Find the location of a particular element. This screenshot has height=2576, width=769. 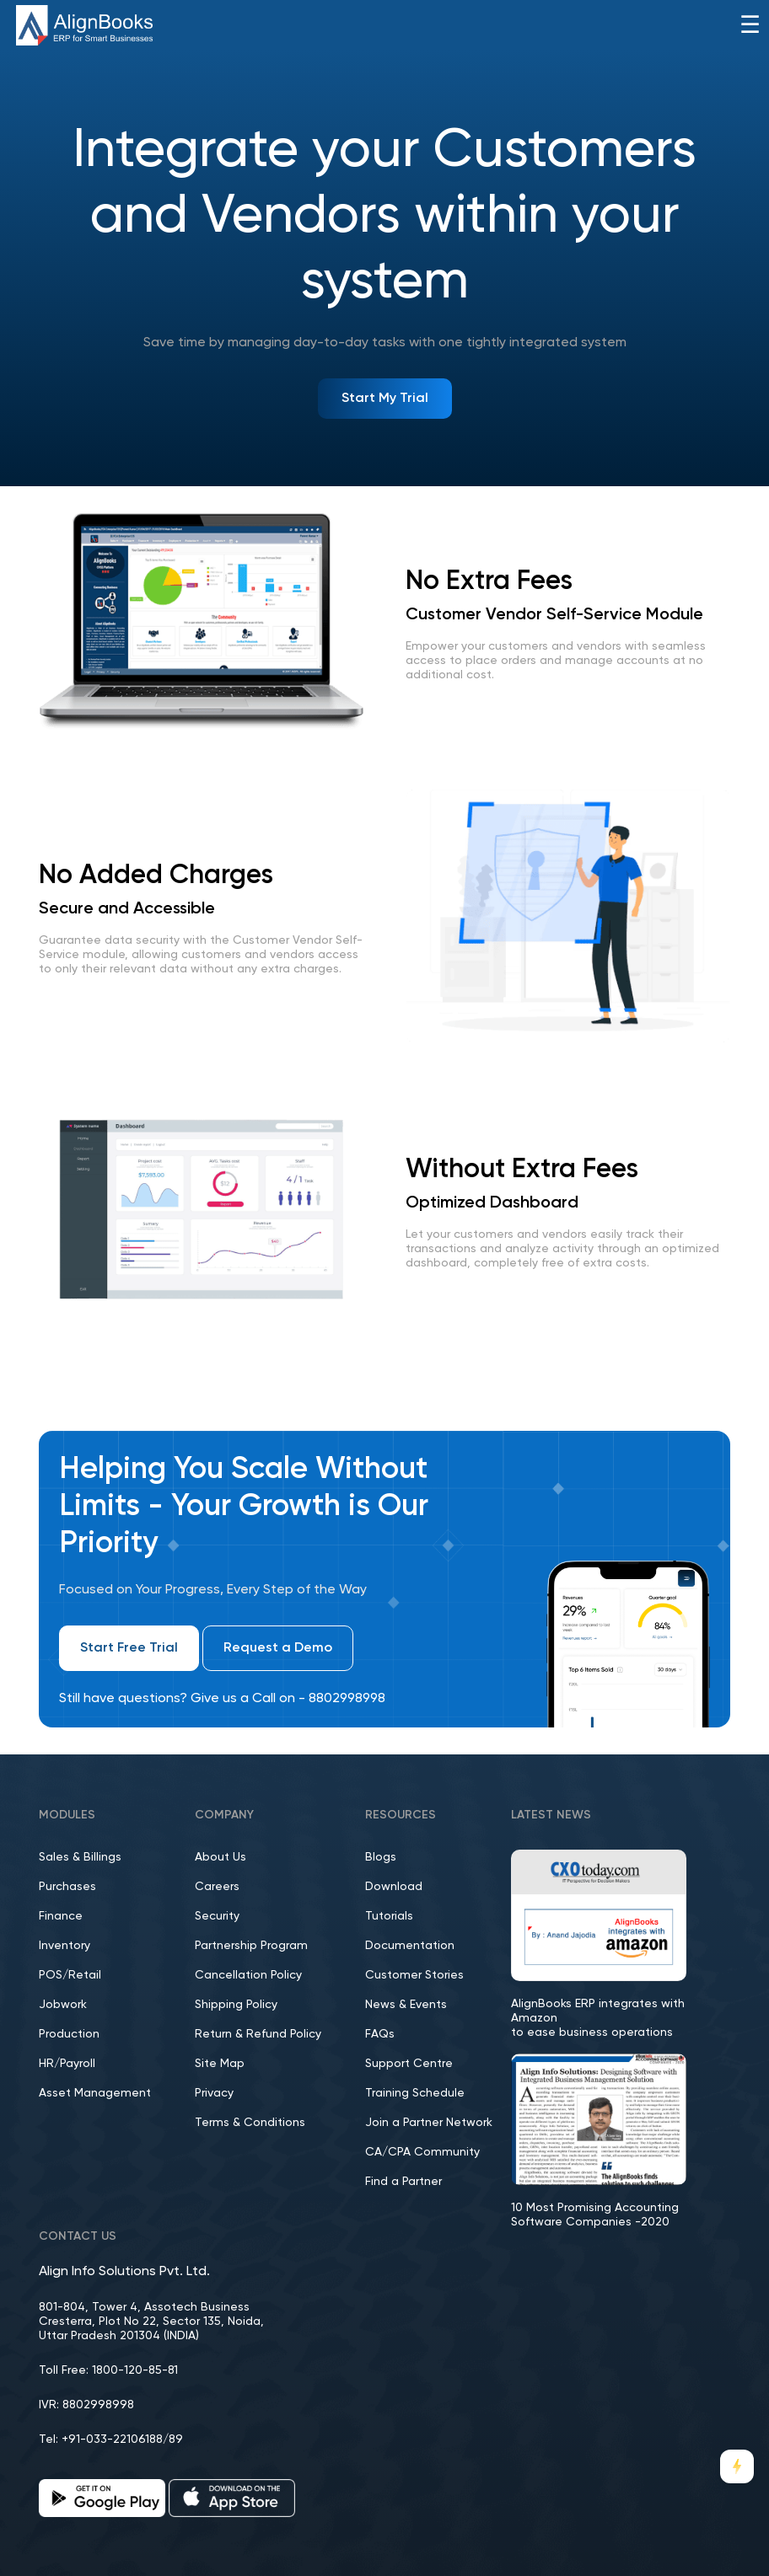

Join a Partner Network is located at coordinates (428, 2123).